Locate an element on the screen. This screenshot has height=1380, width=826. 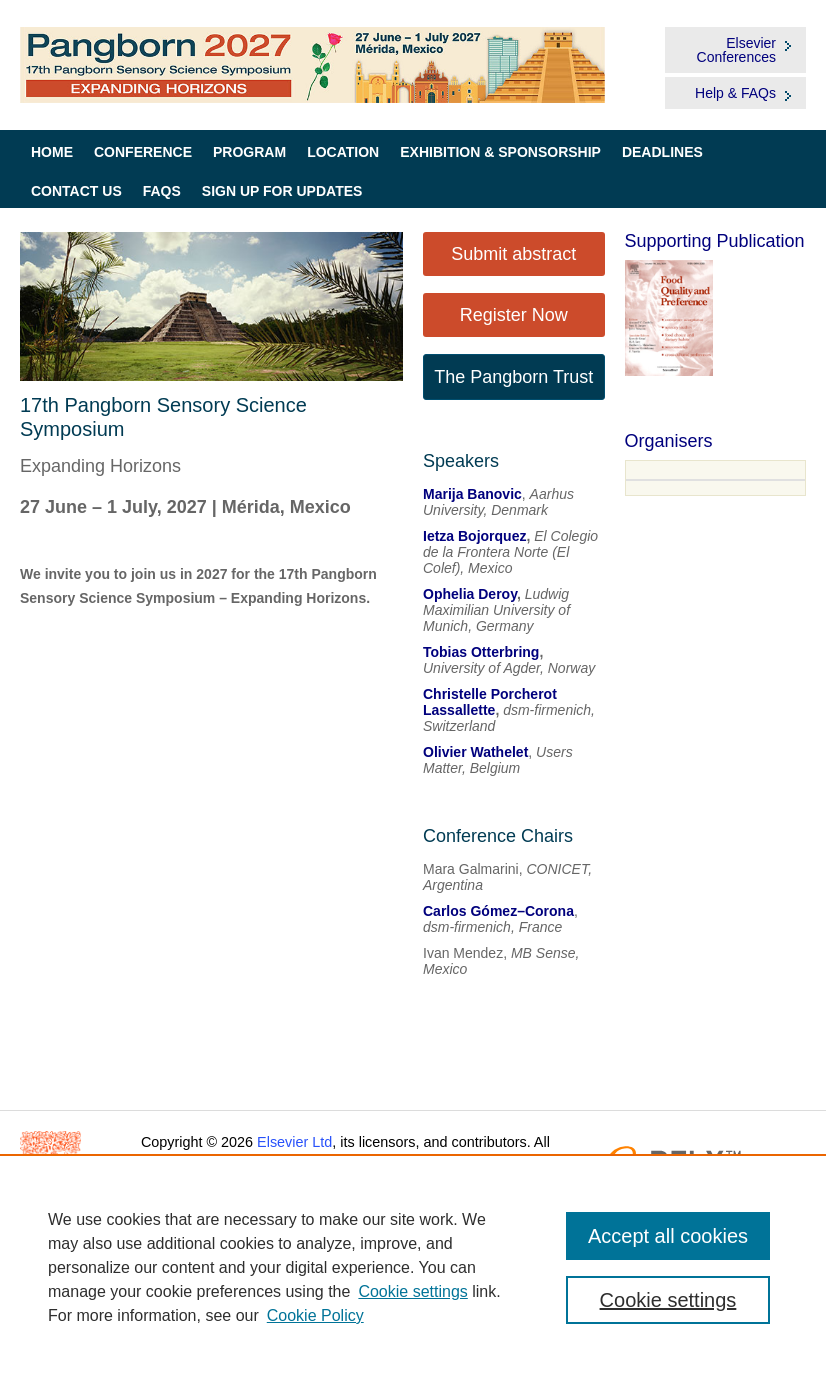
Sign up for Updates is located at coordinates (282, 191).